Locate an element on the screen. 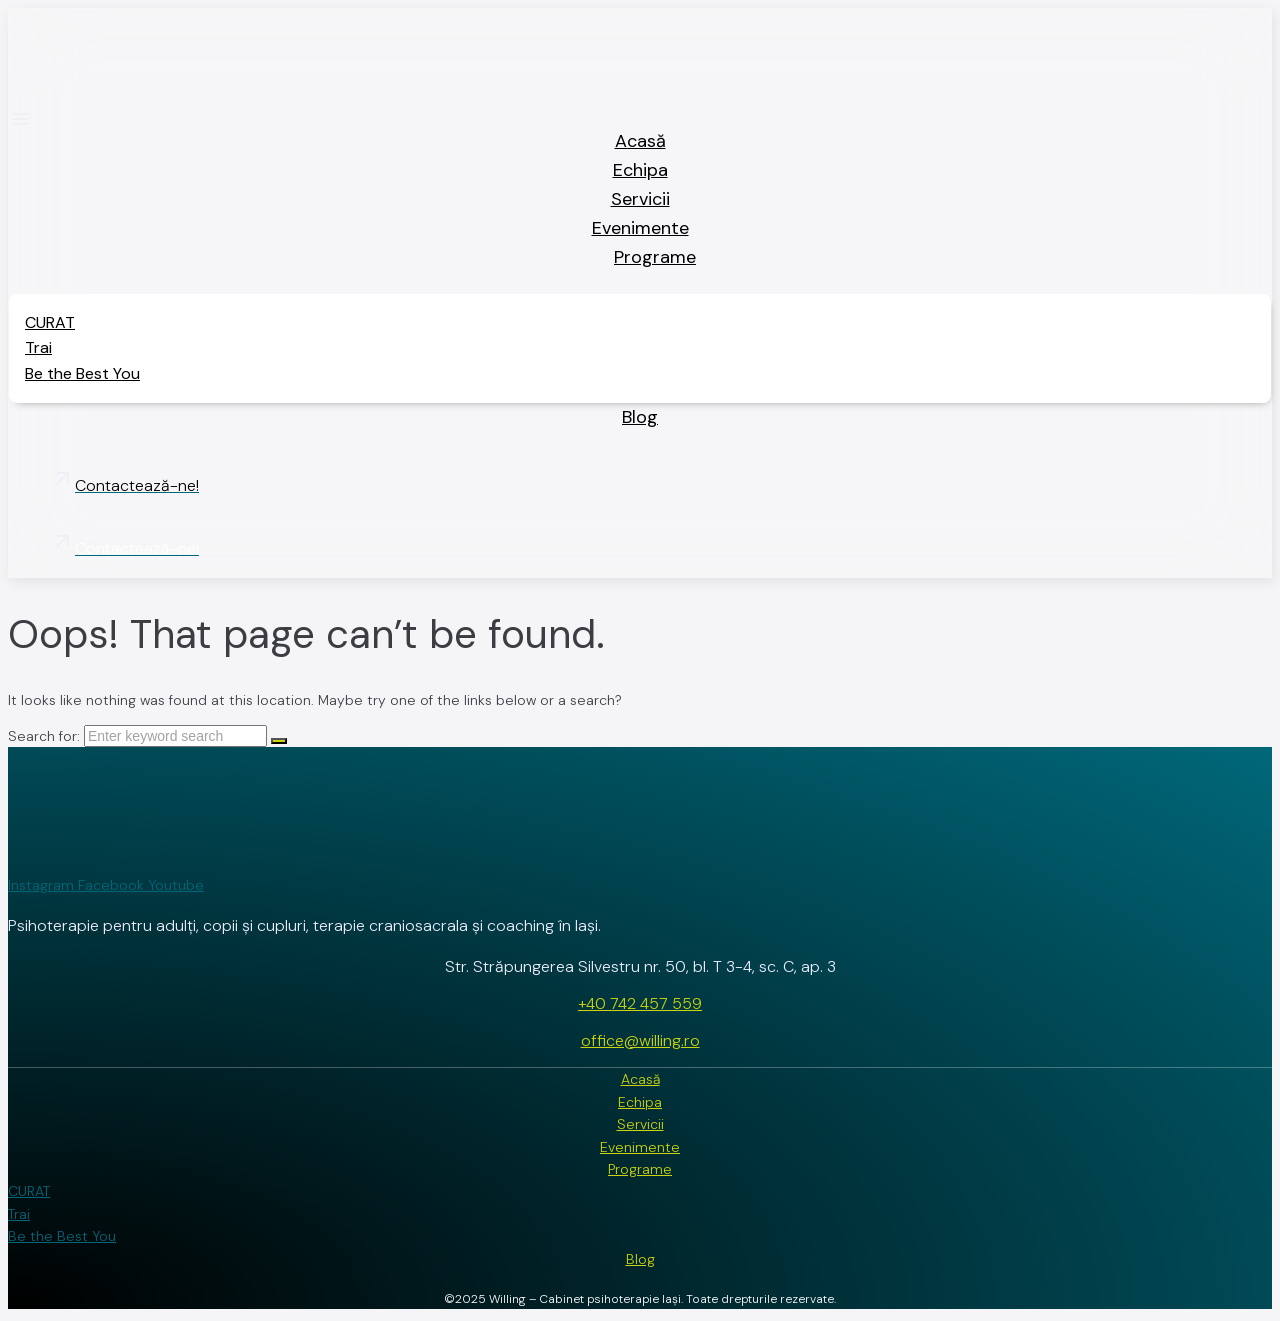 The height and width of the screenshot is (1321, 1280). office@willing.ro is located at coordinates (640, 1040).